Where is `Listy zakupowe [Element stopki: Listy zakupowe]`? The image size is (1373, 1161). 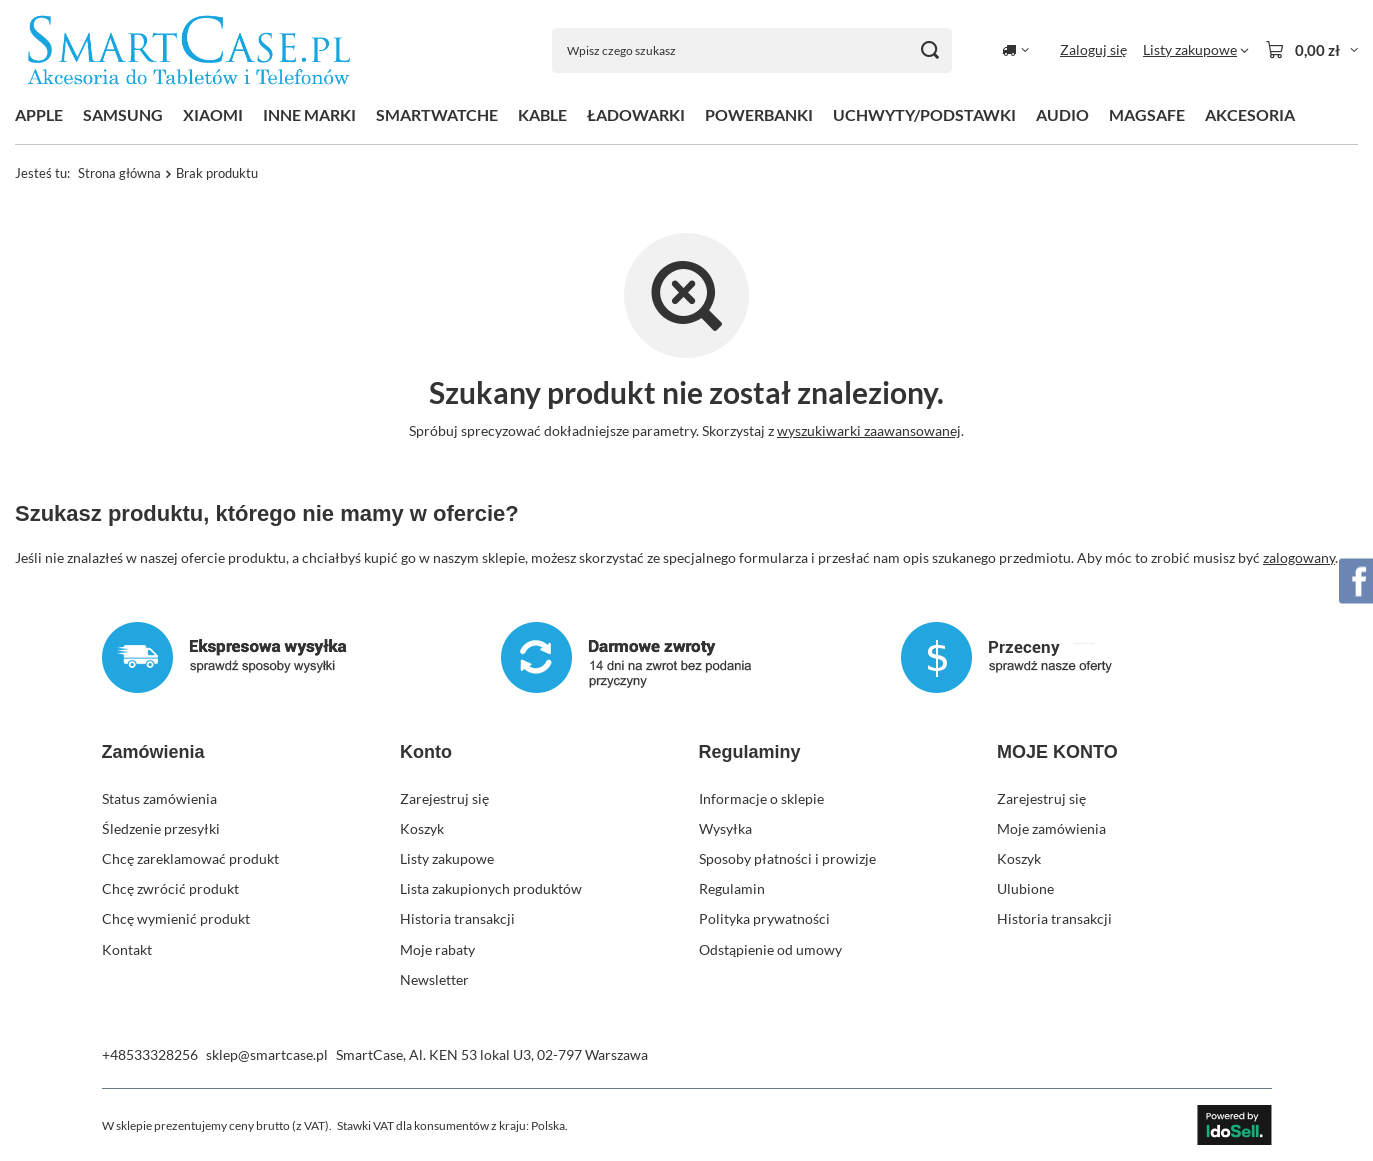 Listy zakupowe [Element stopki: Listy zakupowe] is located at coordinates (447, 858).